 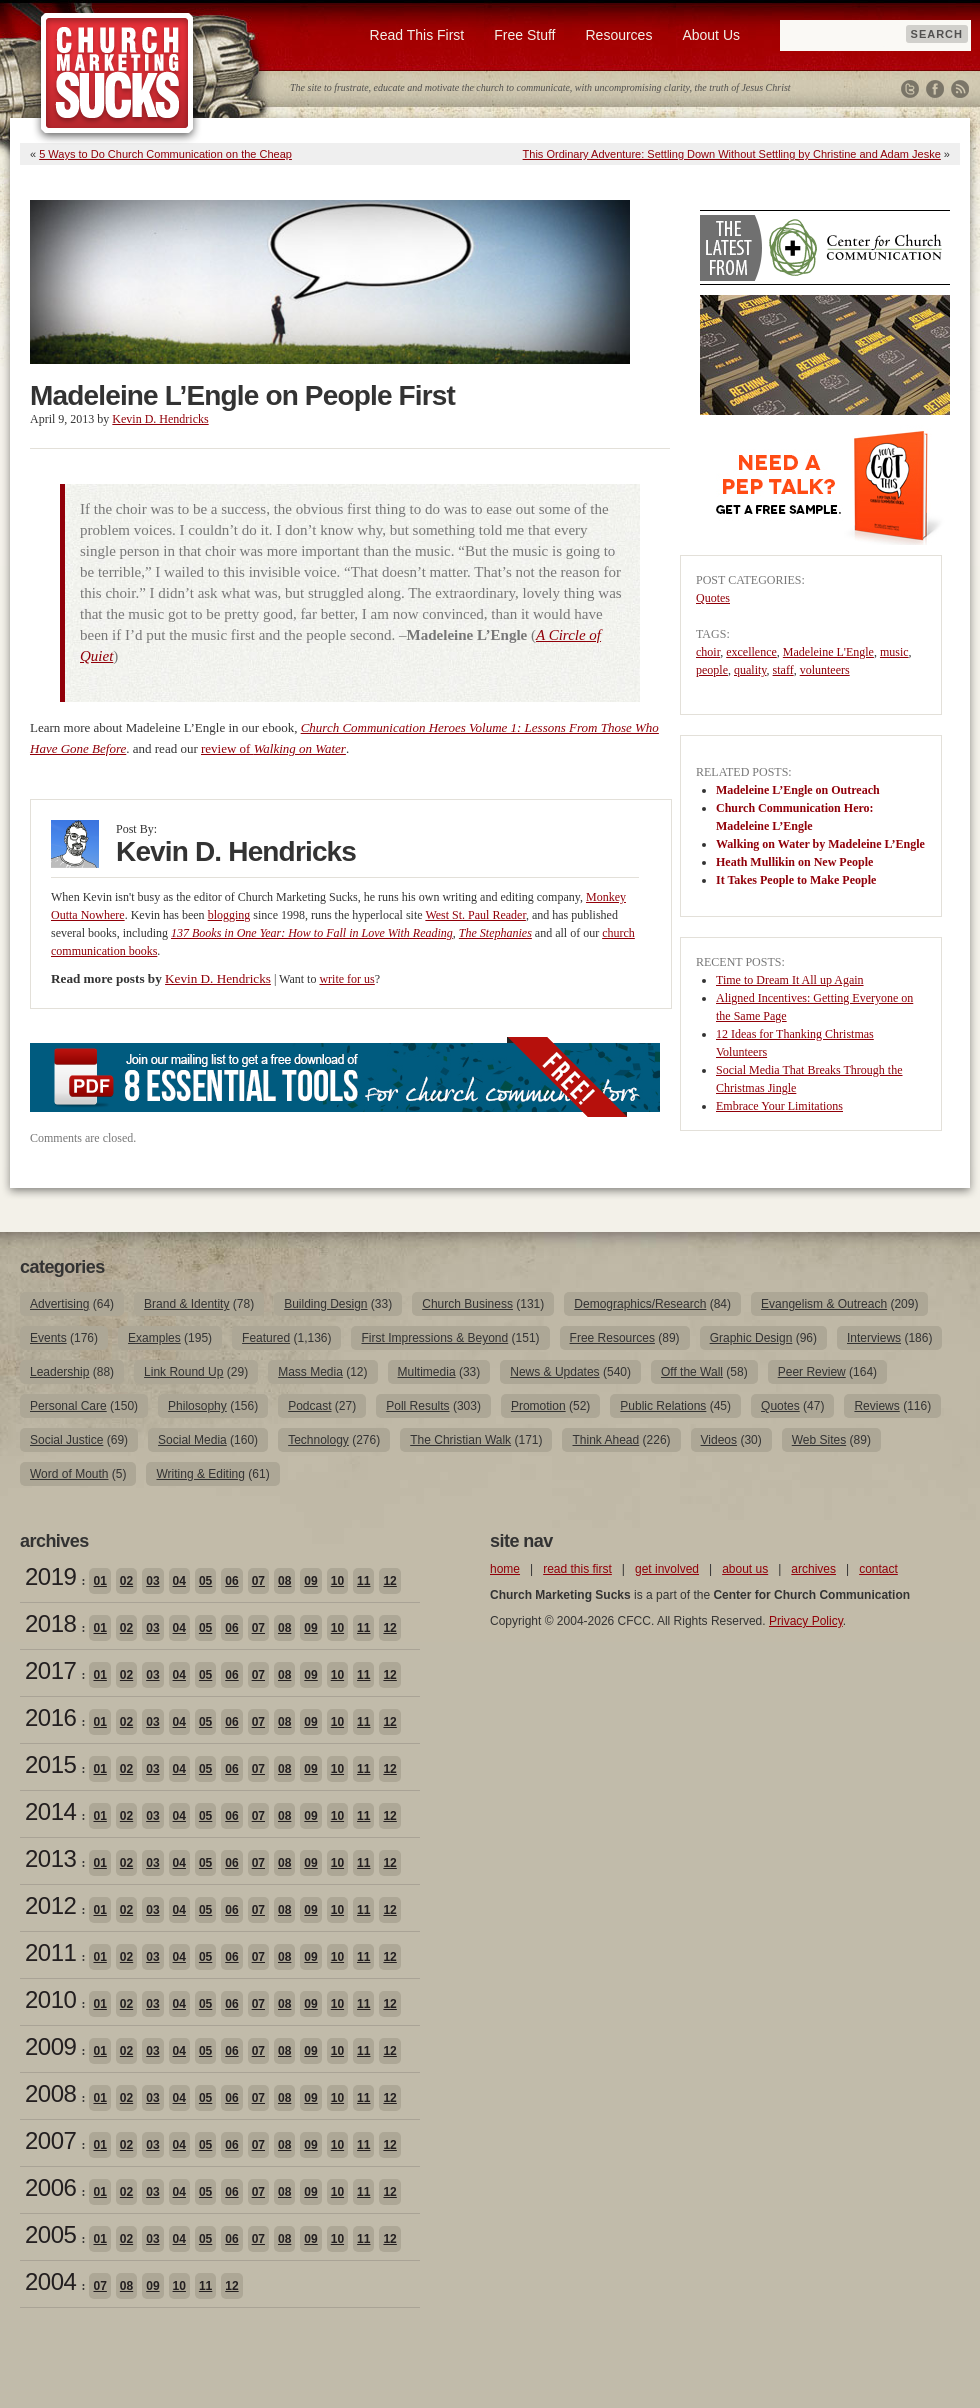 I want to click on Church Business, so click(x=467, y=1304).